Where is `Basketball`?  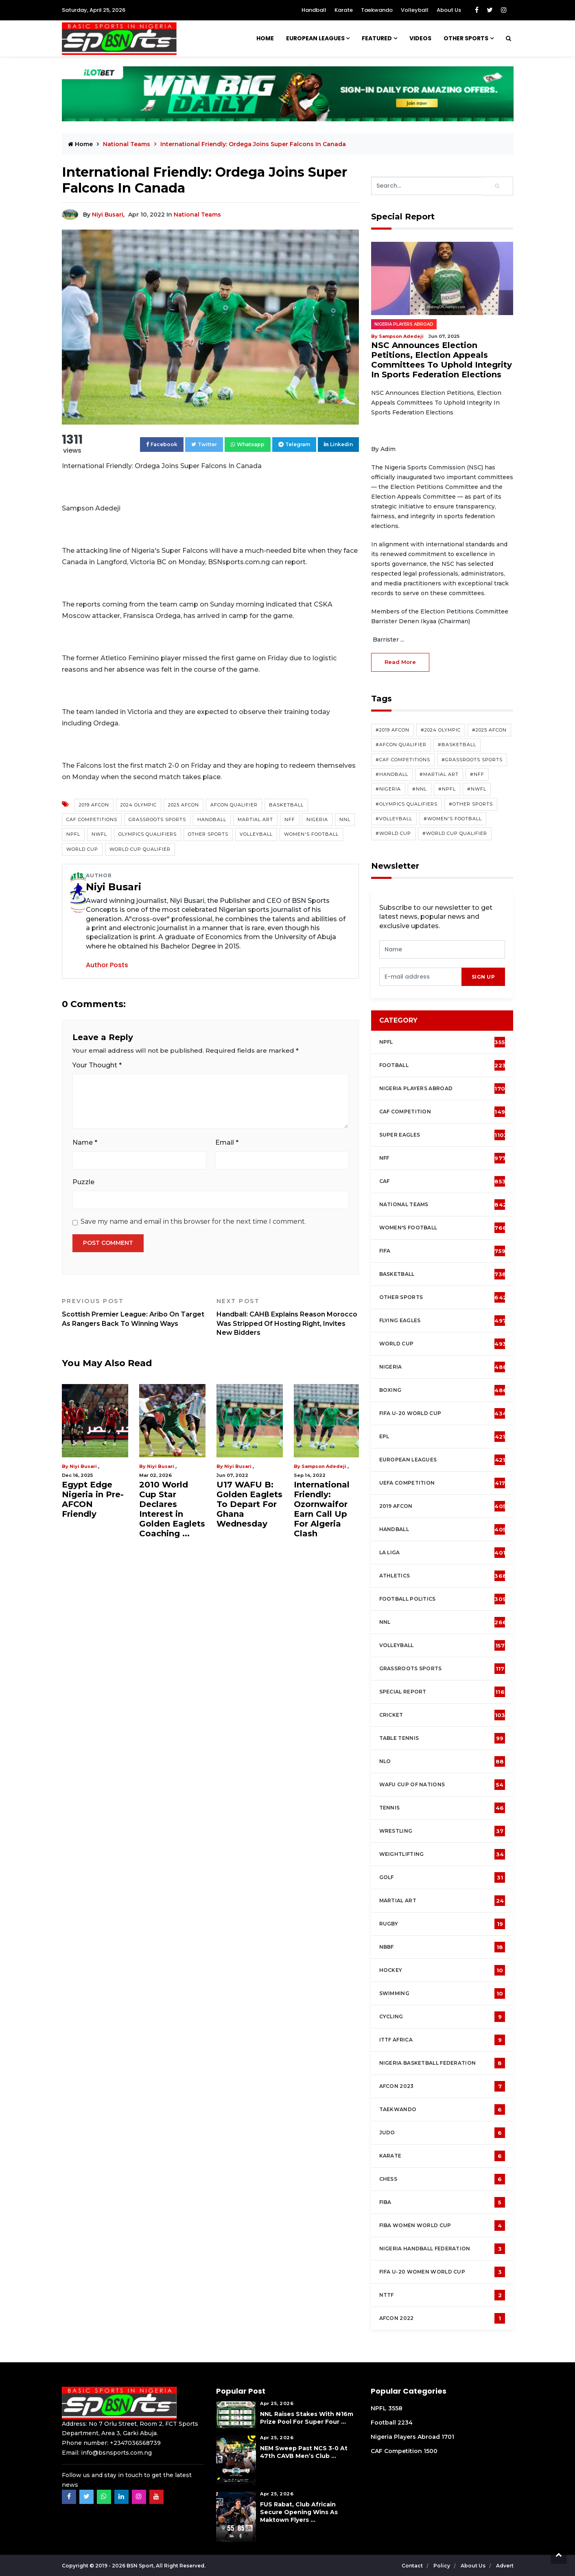 Basketball is located at coordinates (286, 805).